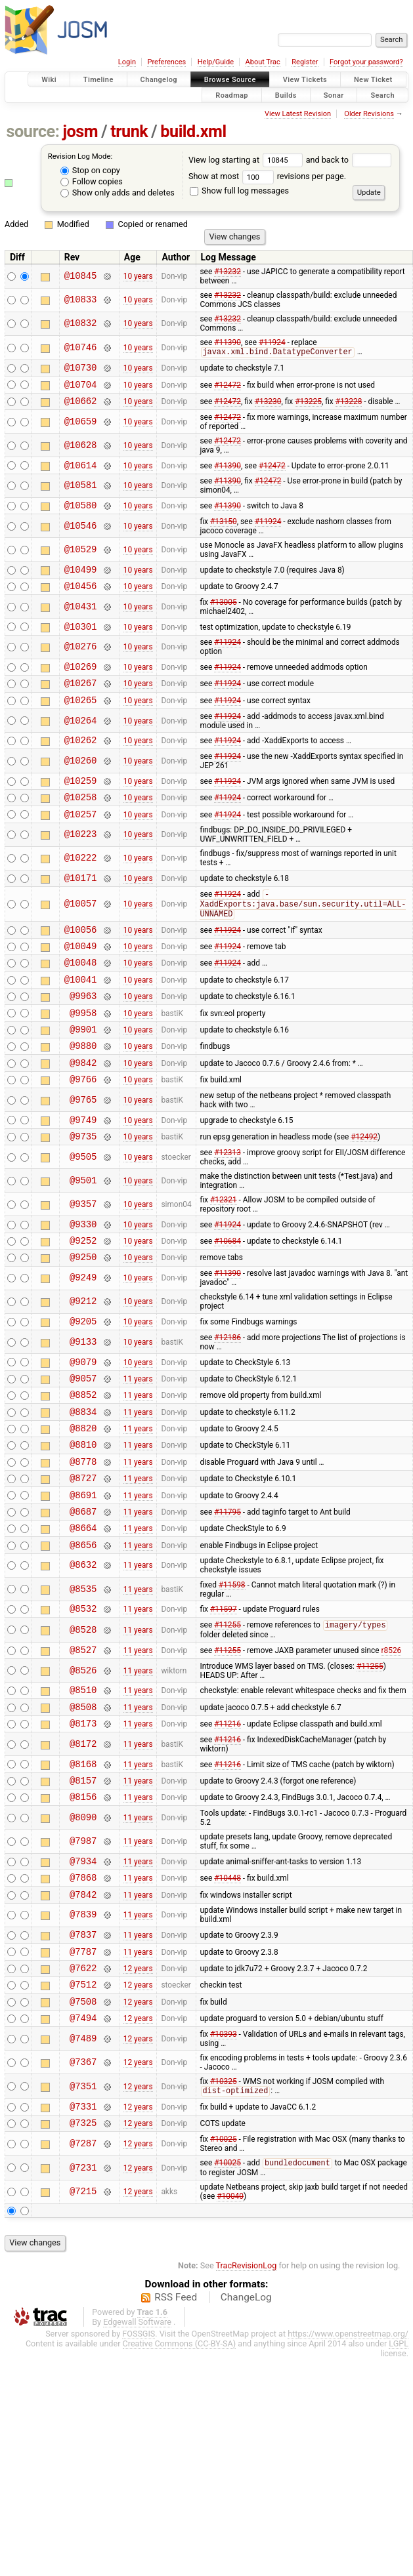  I want to click on #11390, so click(227, 342).